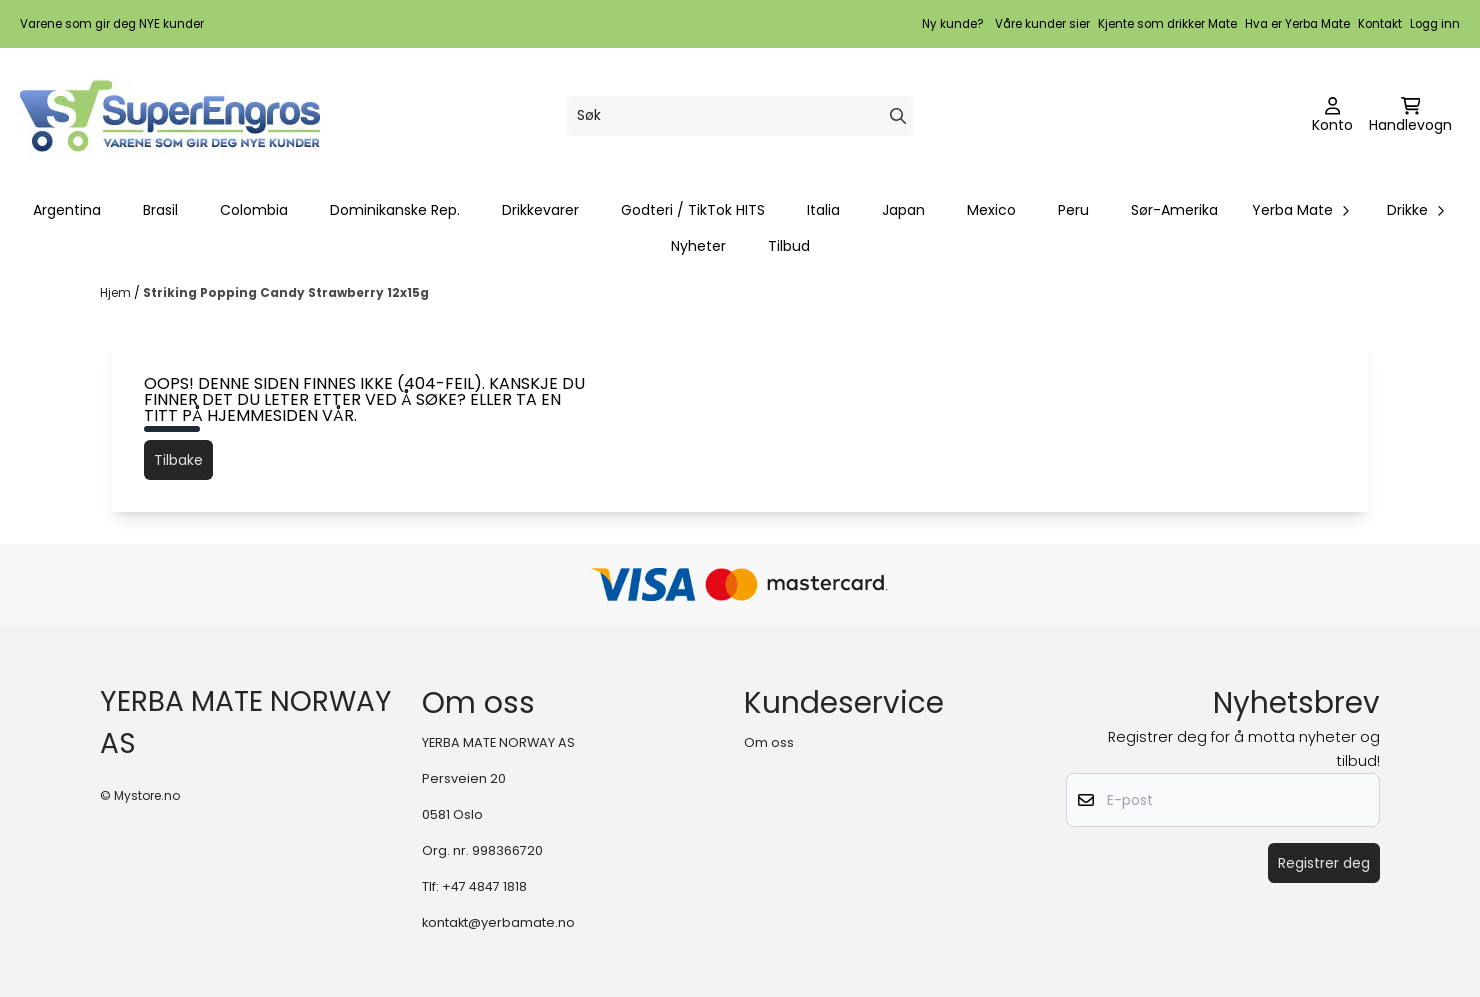 The height and width of the screenshot is (997, 1480). I want to click on Godteri / TikTok HITS, so click(693, 210).